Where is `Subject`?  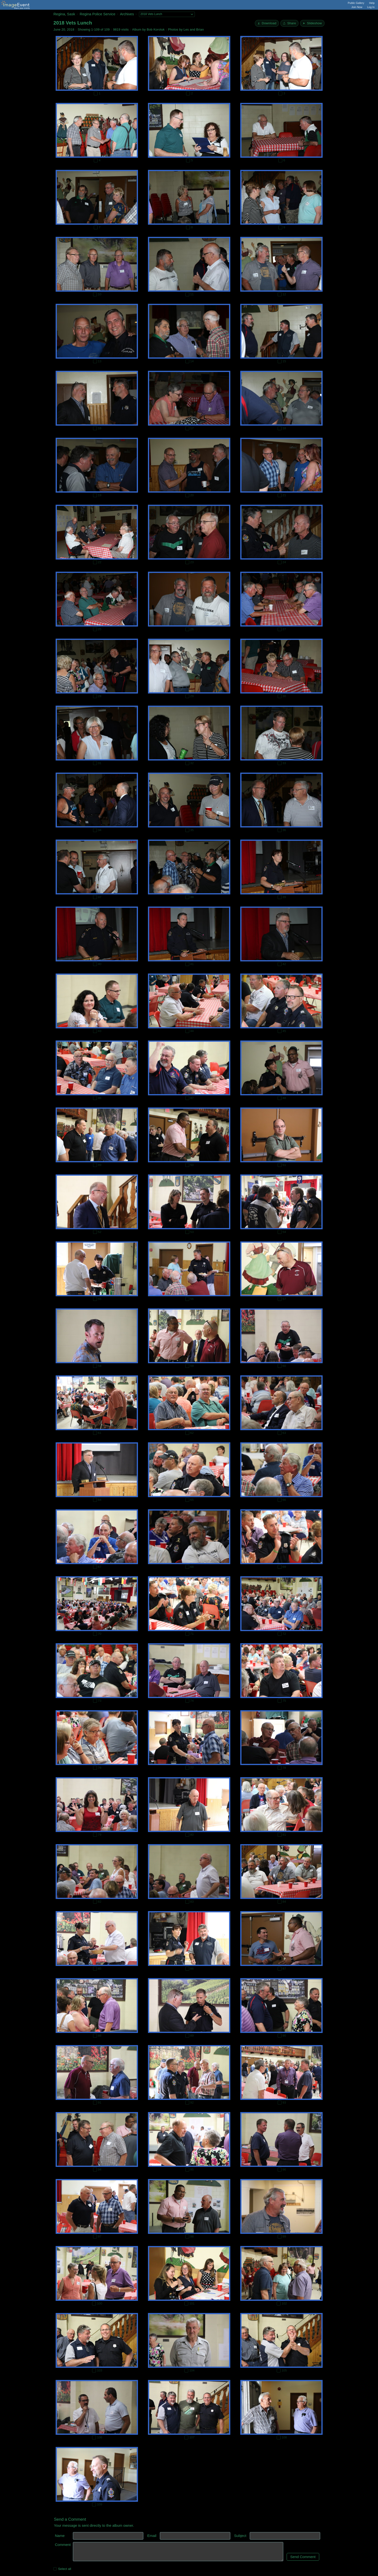 Subject is located at coordinates (240, 2536).